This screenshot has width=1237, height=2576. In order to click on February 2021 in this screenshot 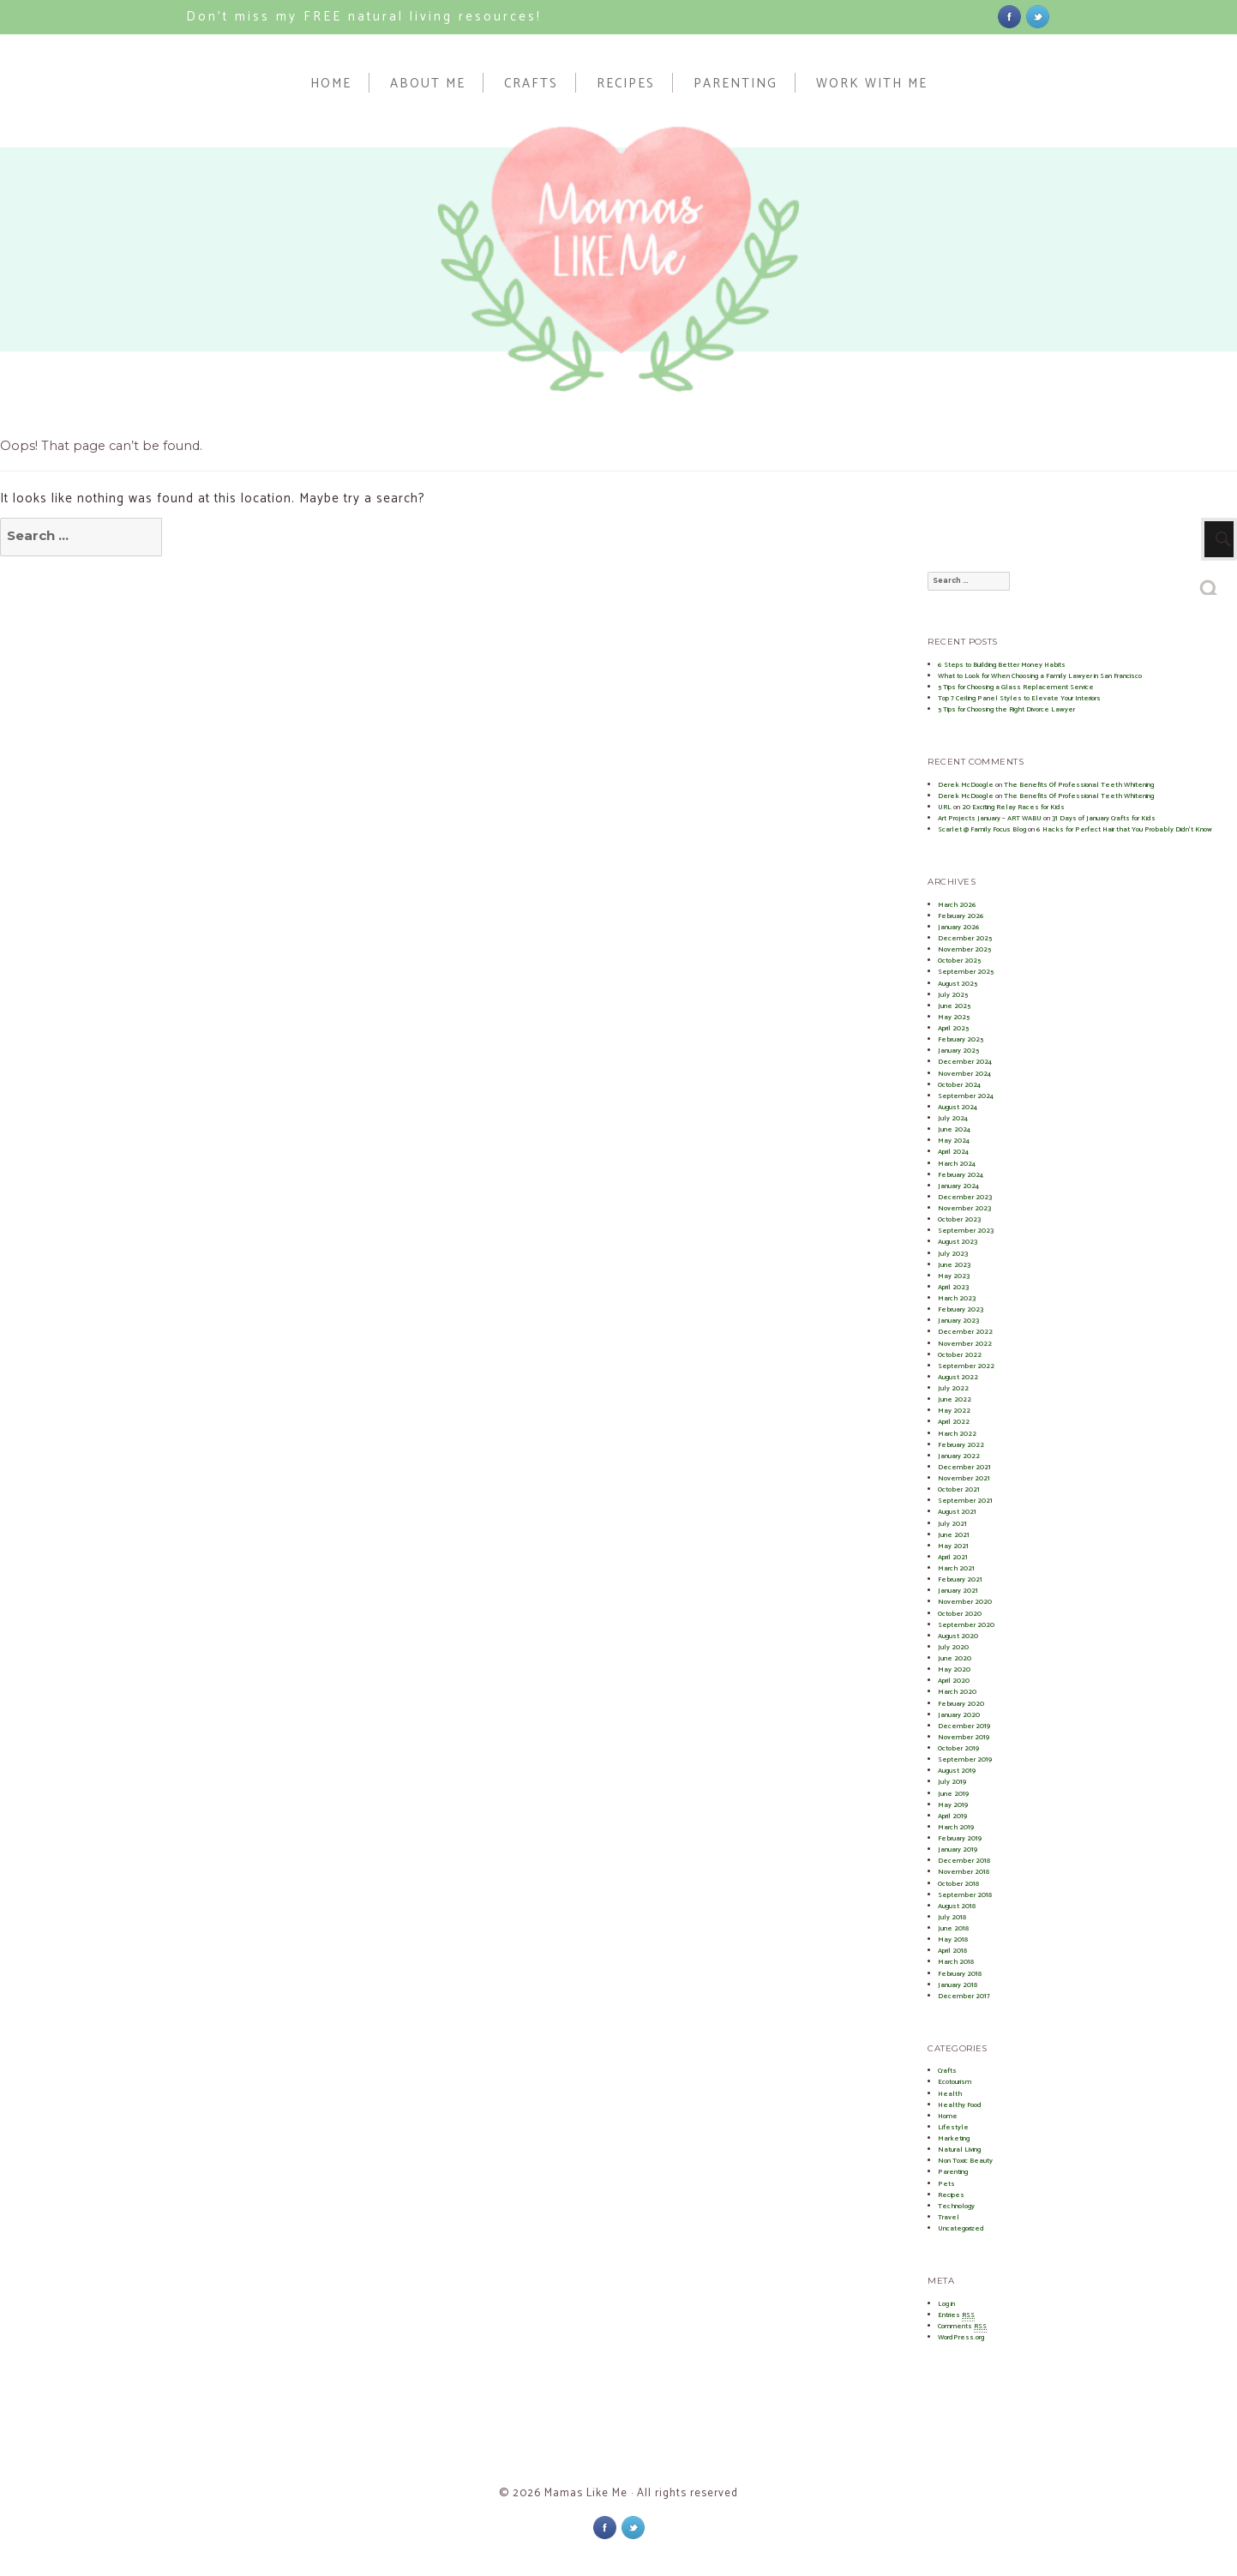, I will do `click(960, 1579)`.